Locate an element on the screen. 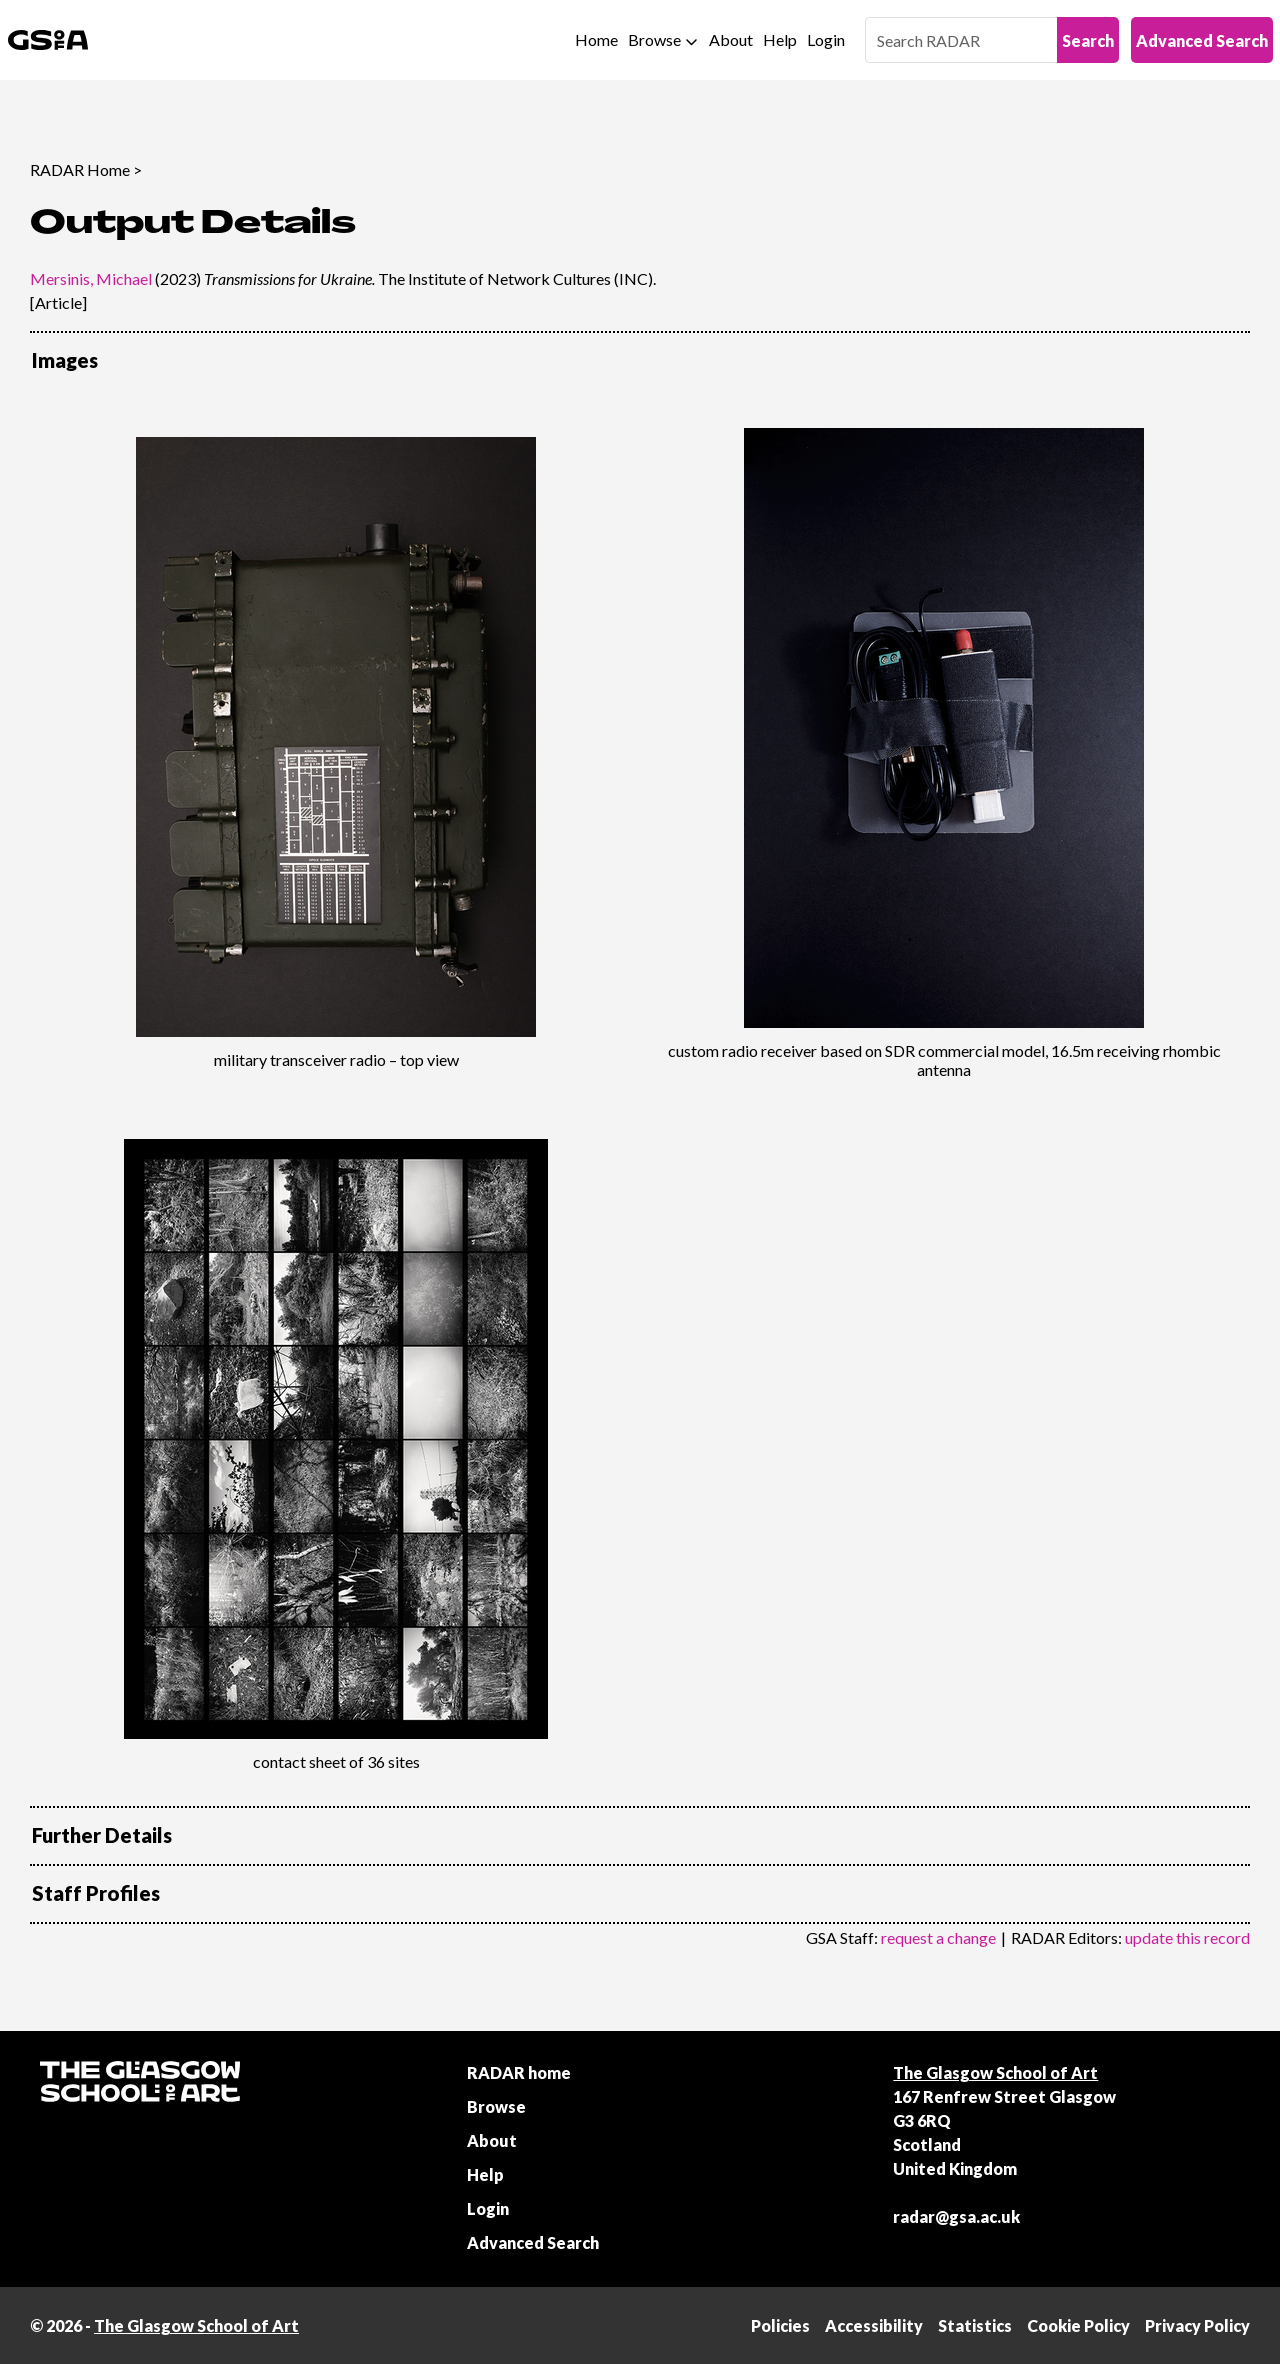 The height and width of the screenshot is (2364, 1280). Home is located at coordinates (596, 39).